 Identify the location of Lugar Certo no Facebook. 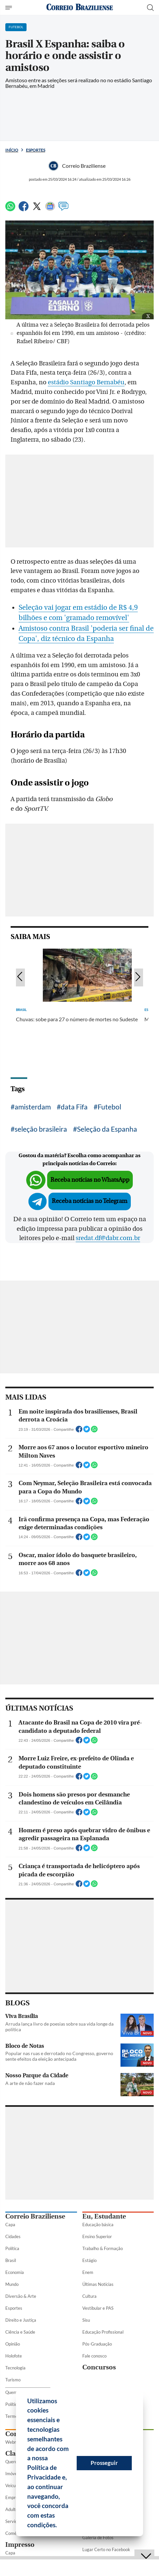
(106, 2549).